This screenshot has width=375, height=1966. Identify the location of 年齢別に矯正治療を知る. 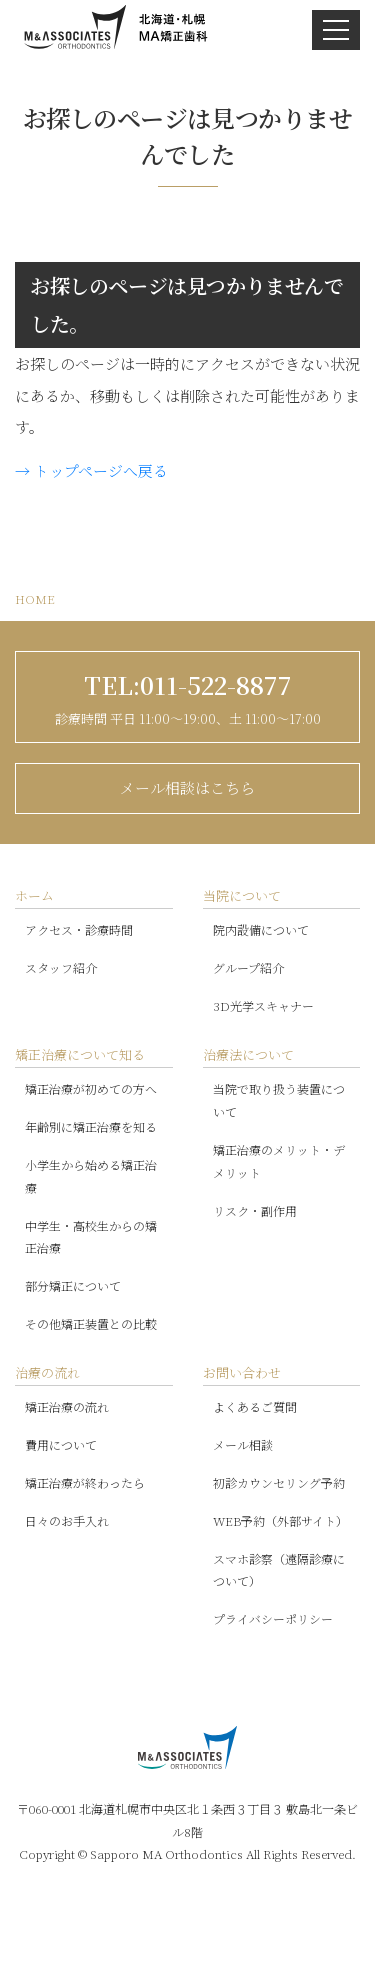
(91, 1126).